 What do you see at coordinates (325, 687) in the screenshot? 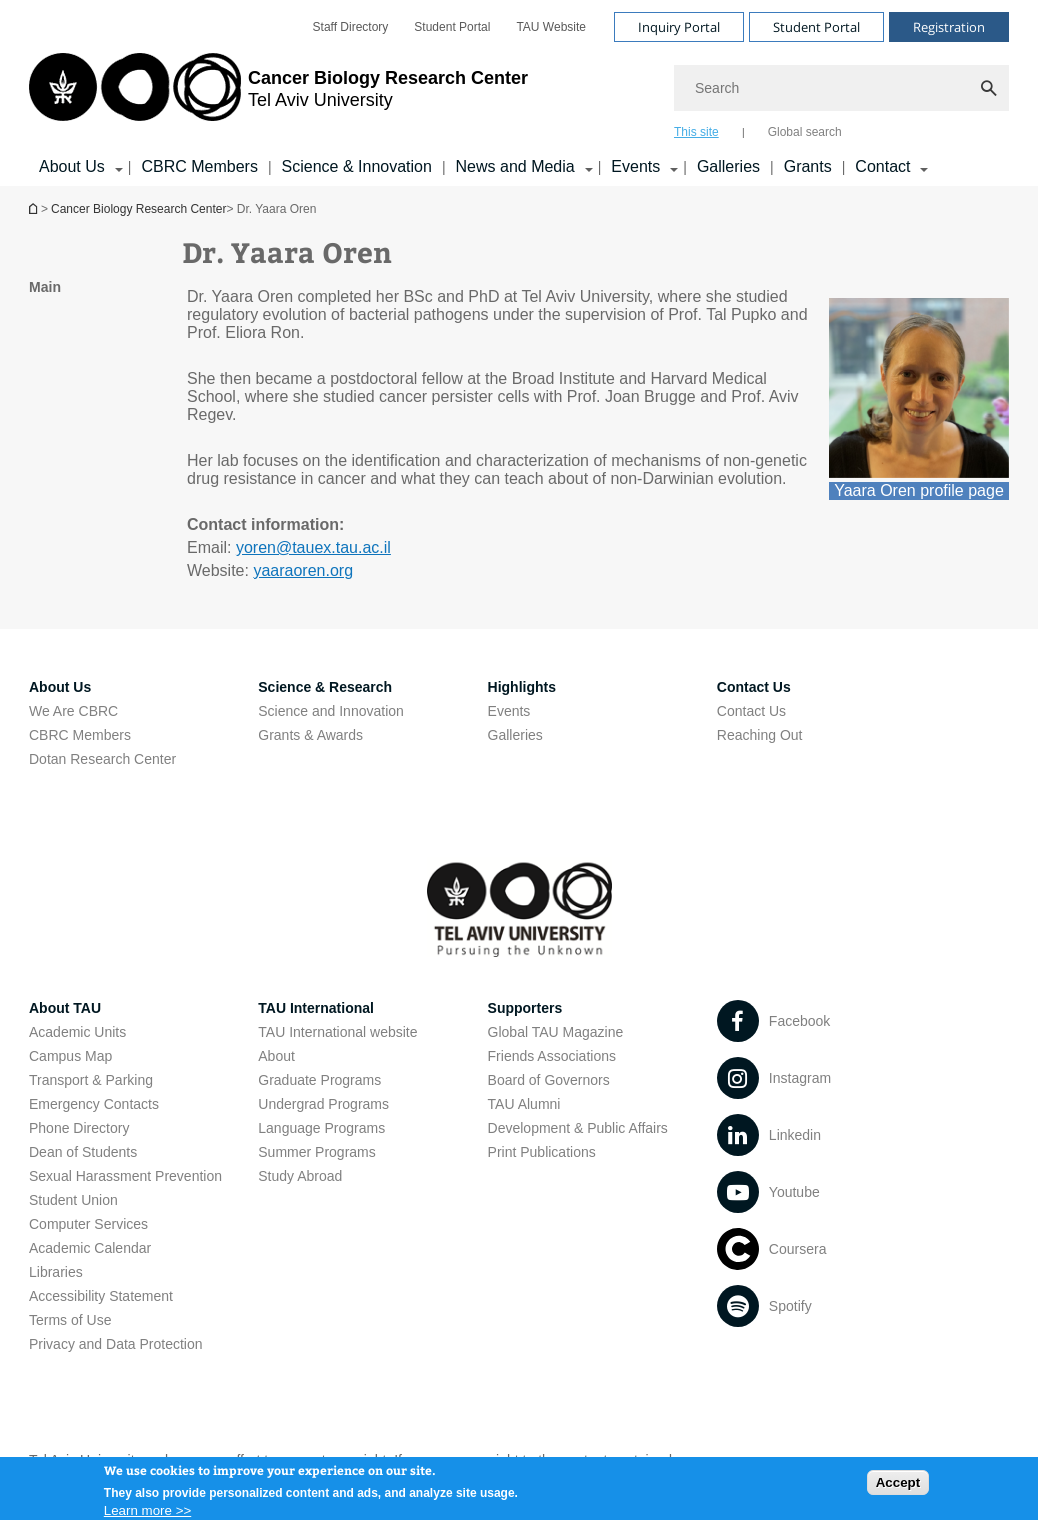
I see `Science & Research` at bounding box center [325, 687].